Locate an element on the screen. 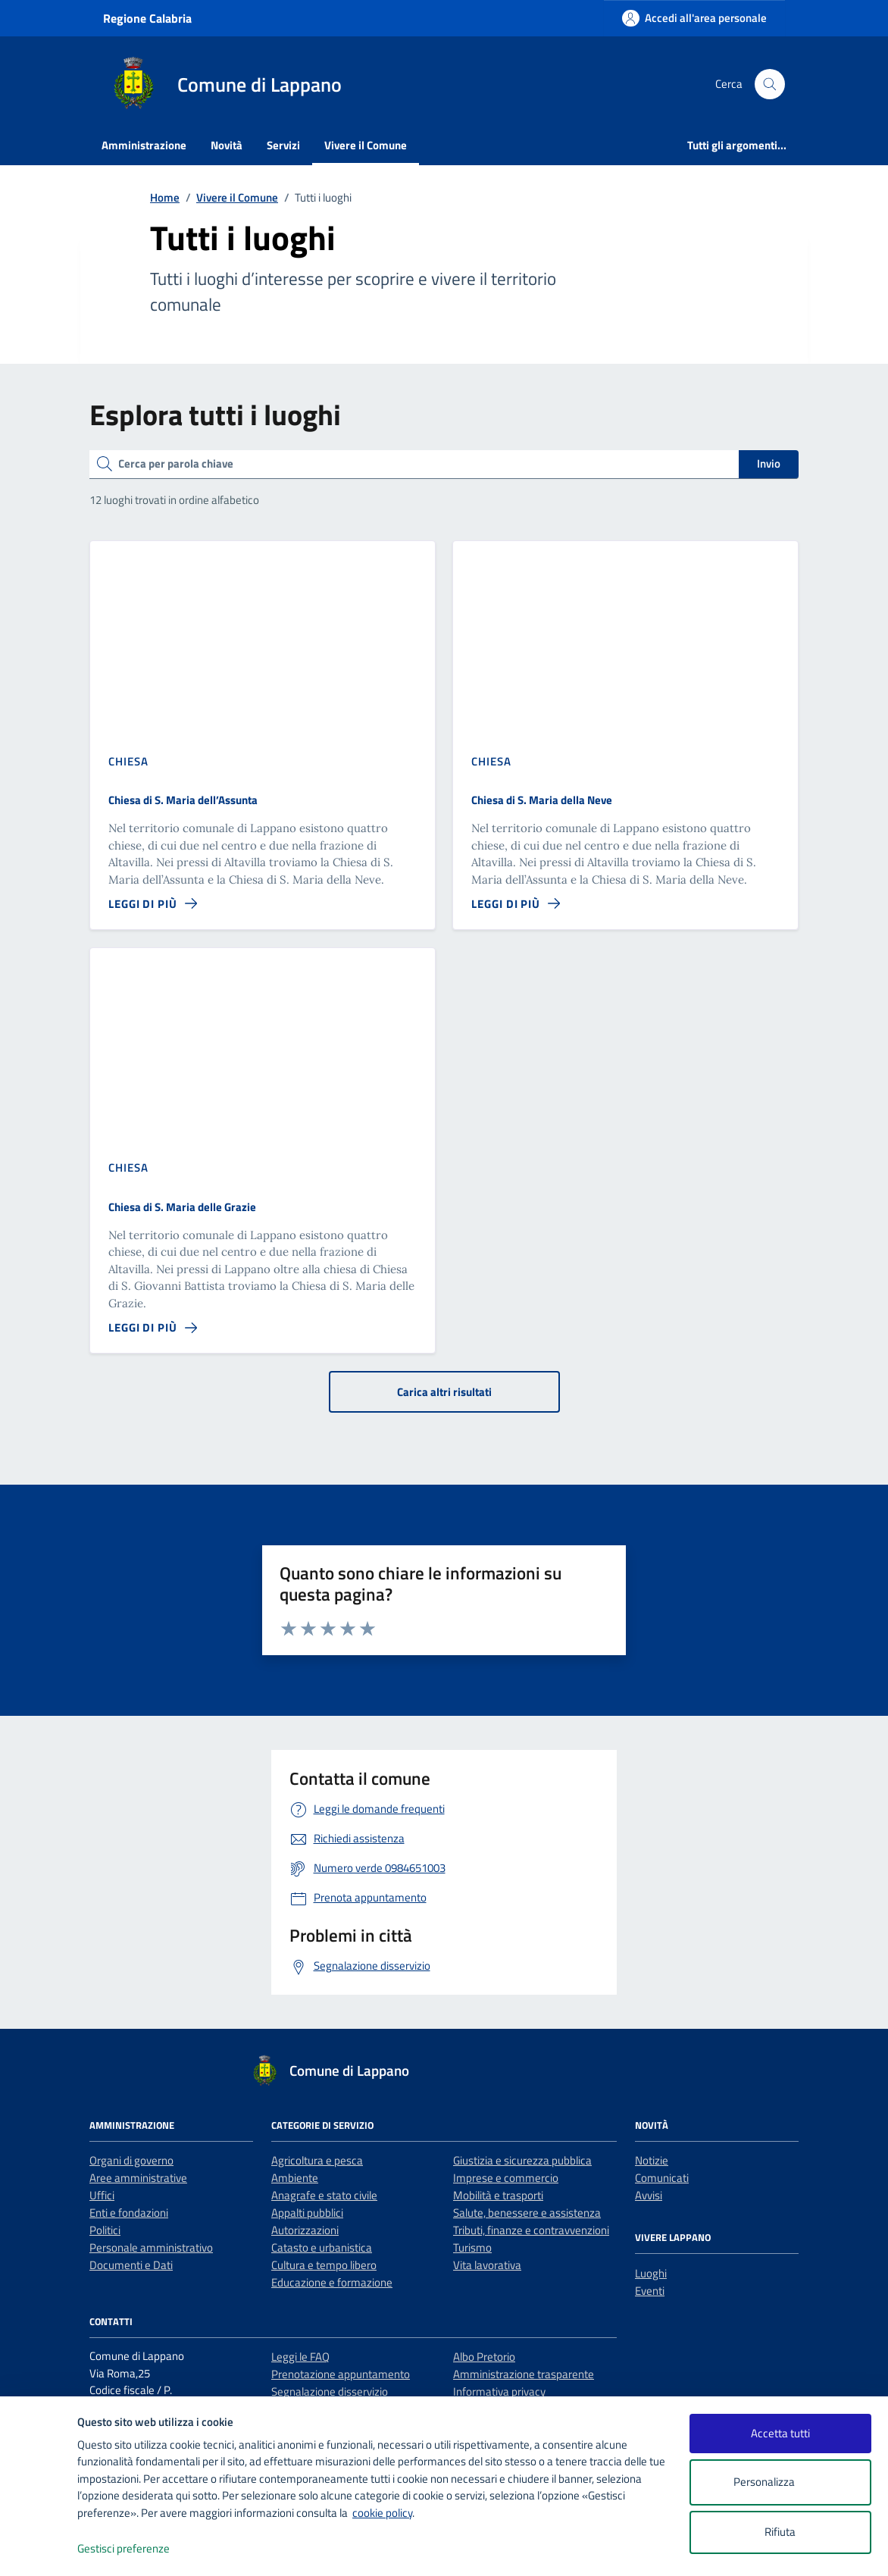 This screenshot has width=888, height=2576. Eventi is located at coordinates (649, 2290).